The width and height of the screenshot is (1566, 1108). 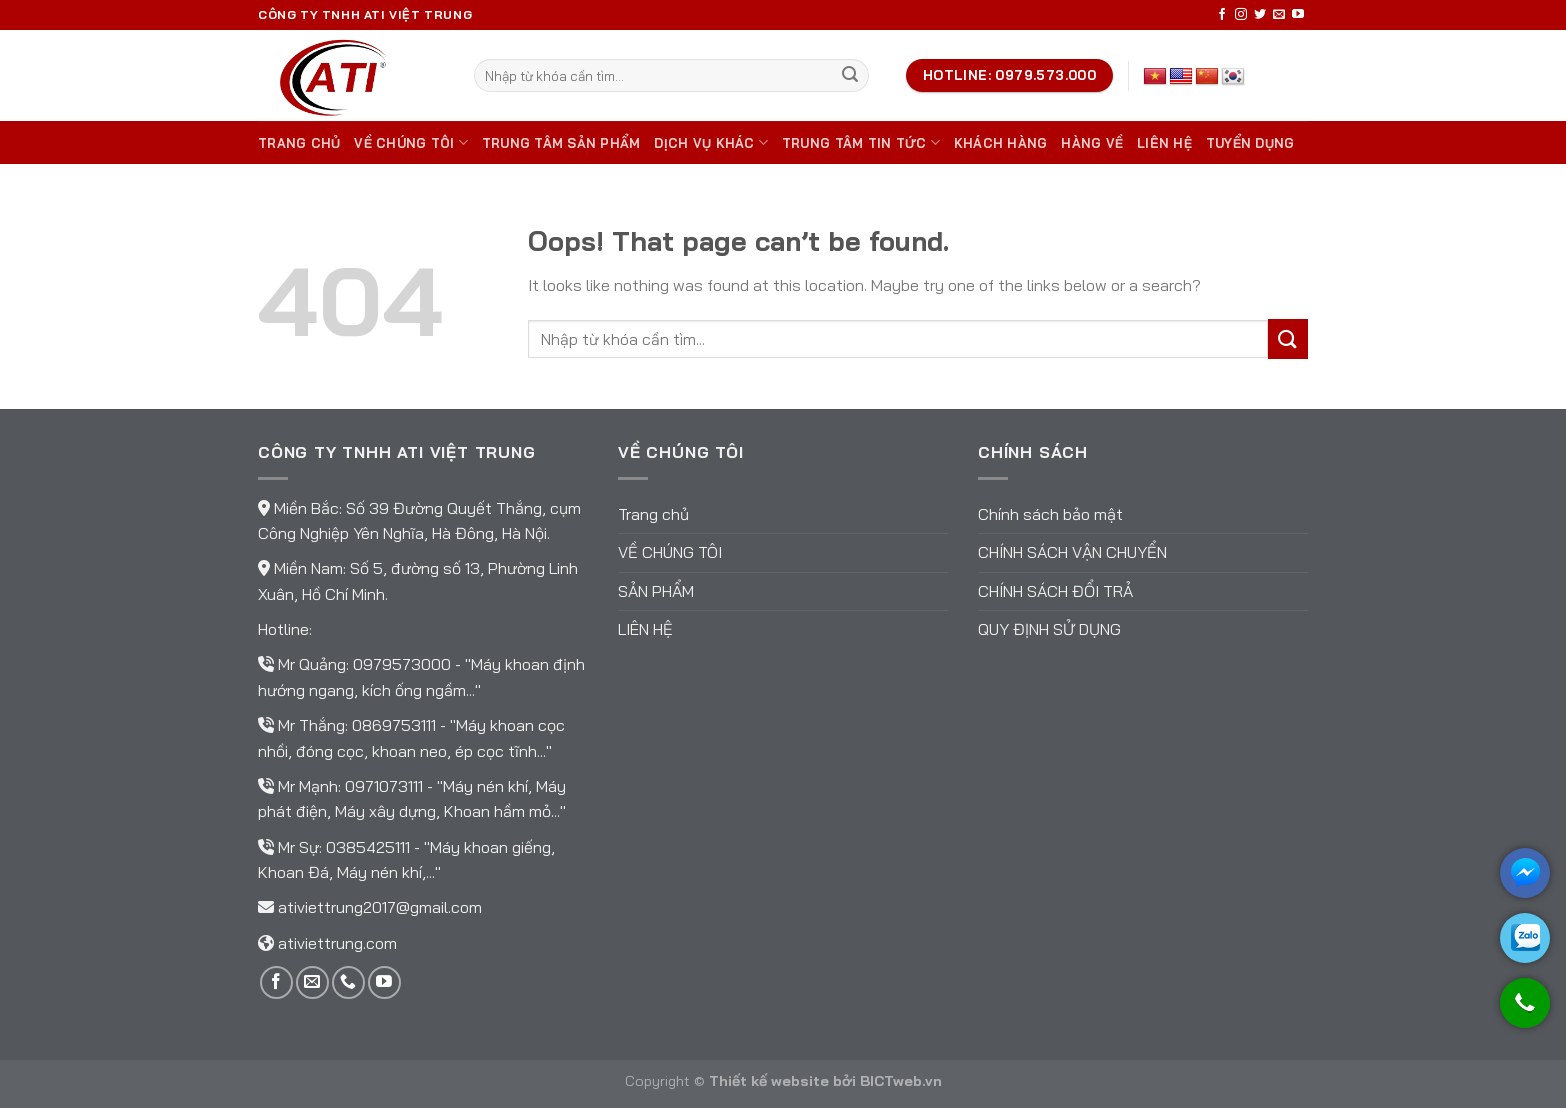 I want to click on Trung tâm sản phẩm, so click(x=561, y=143).